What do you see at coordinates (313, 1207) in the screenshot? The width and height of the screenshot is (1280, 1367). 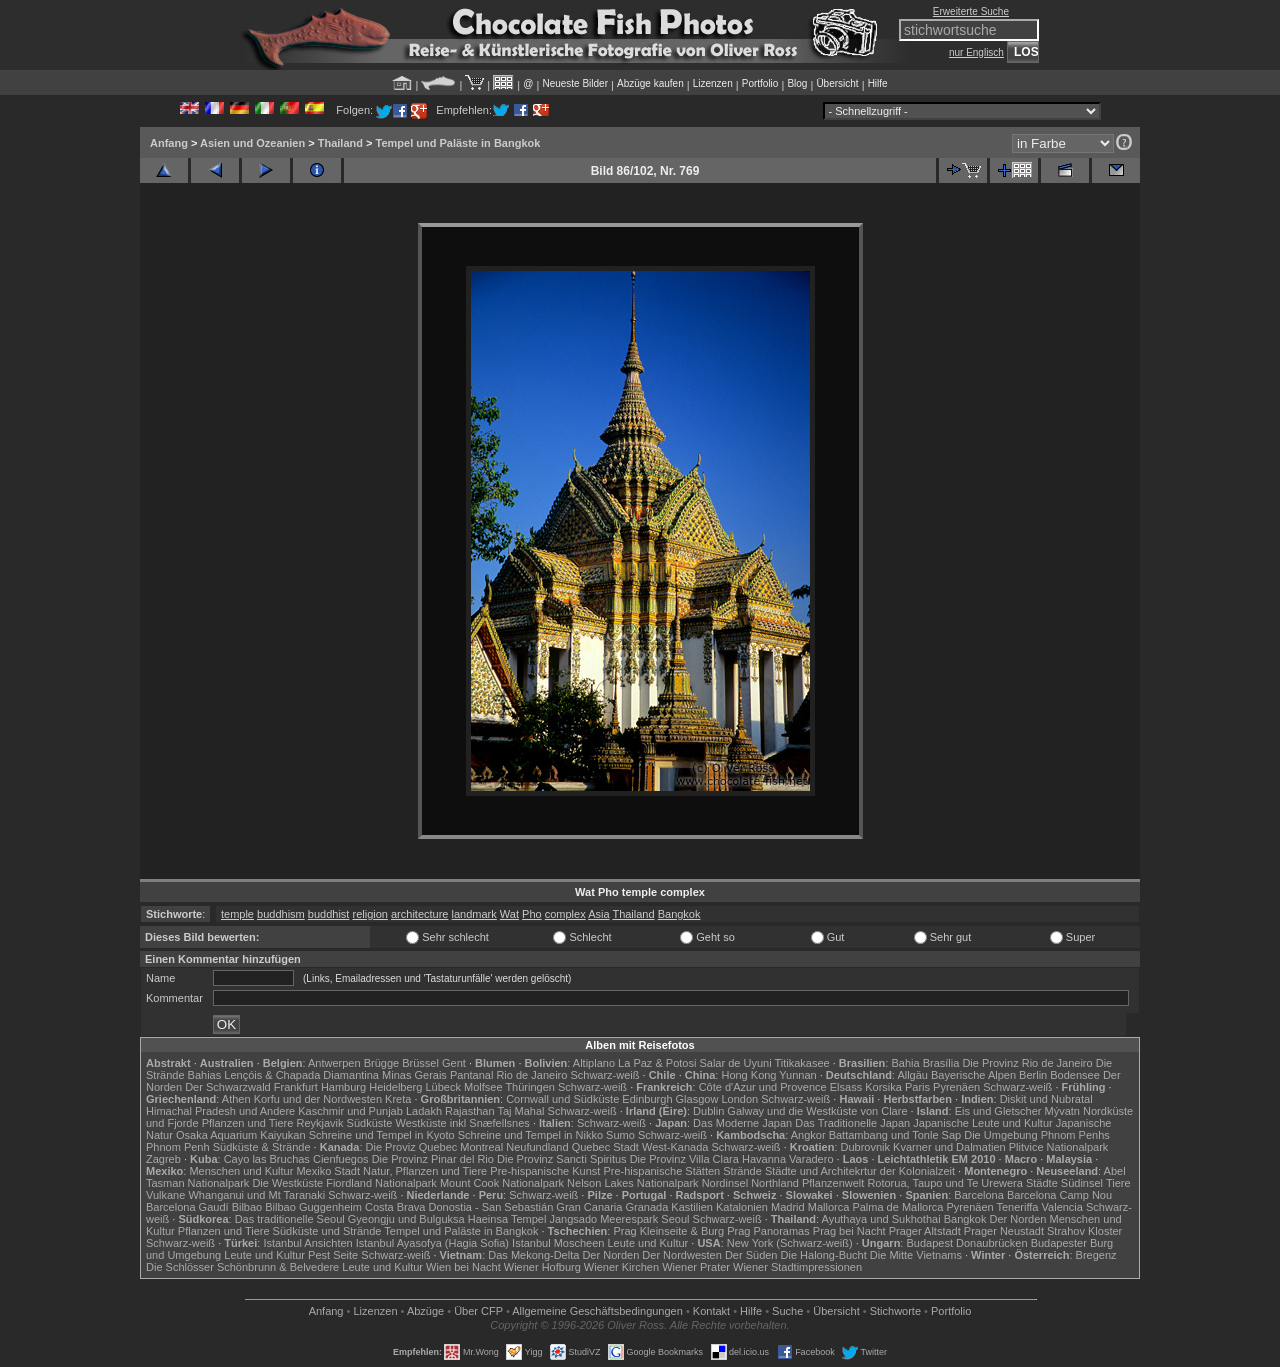 I see `Bilbao Guggenheim` at bounding box center [313, 1207].